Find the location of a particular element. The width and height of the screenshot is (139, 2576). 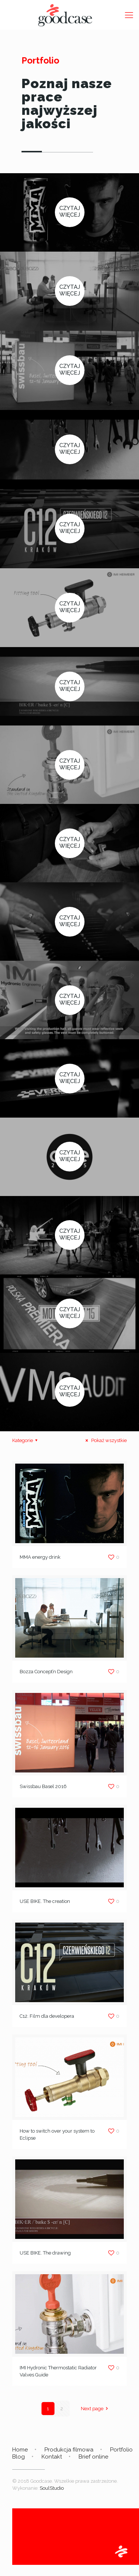

Home is located at coordinates (20, 2449).